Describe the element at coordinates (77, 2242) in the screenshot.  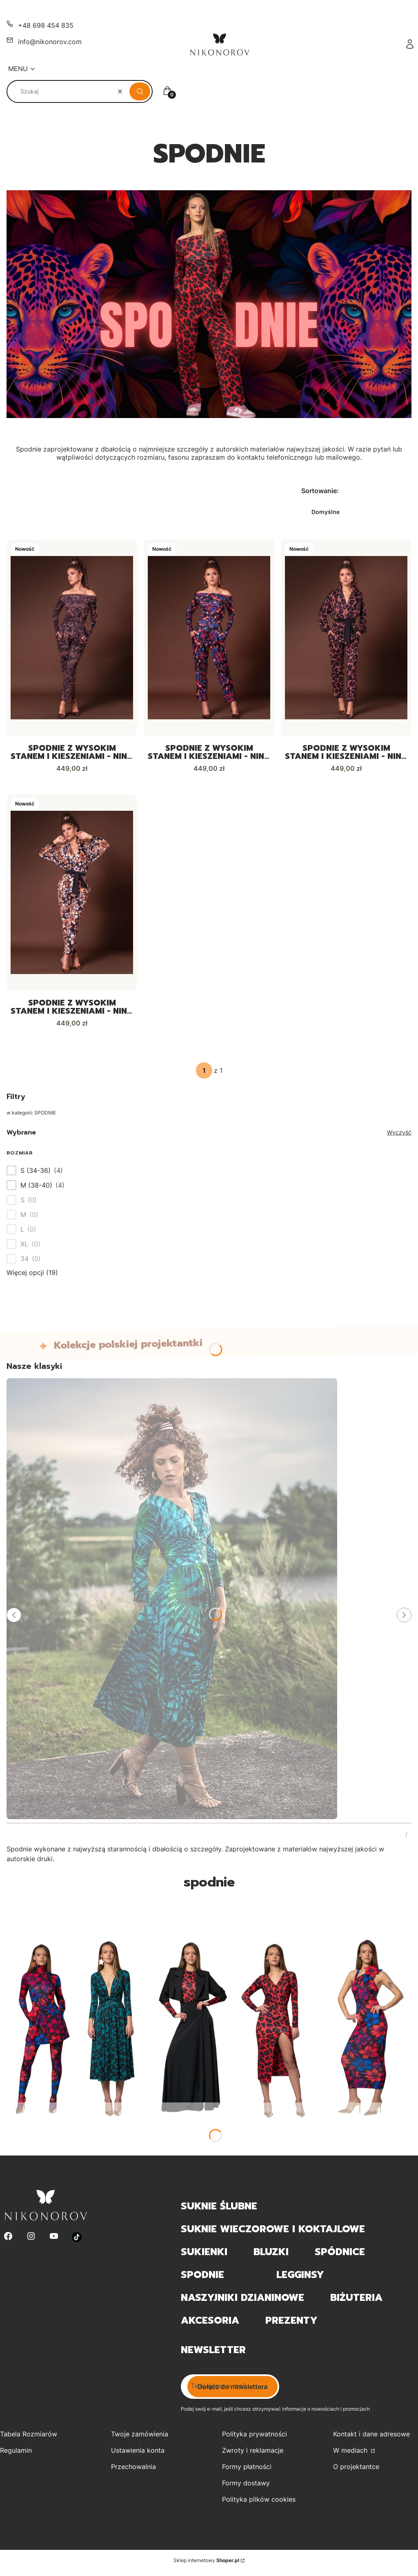
I see `[Otwiera się w nowej karcie]` at that location.